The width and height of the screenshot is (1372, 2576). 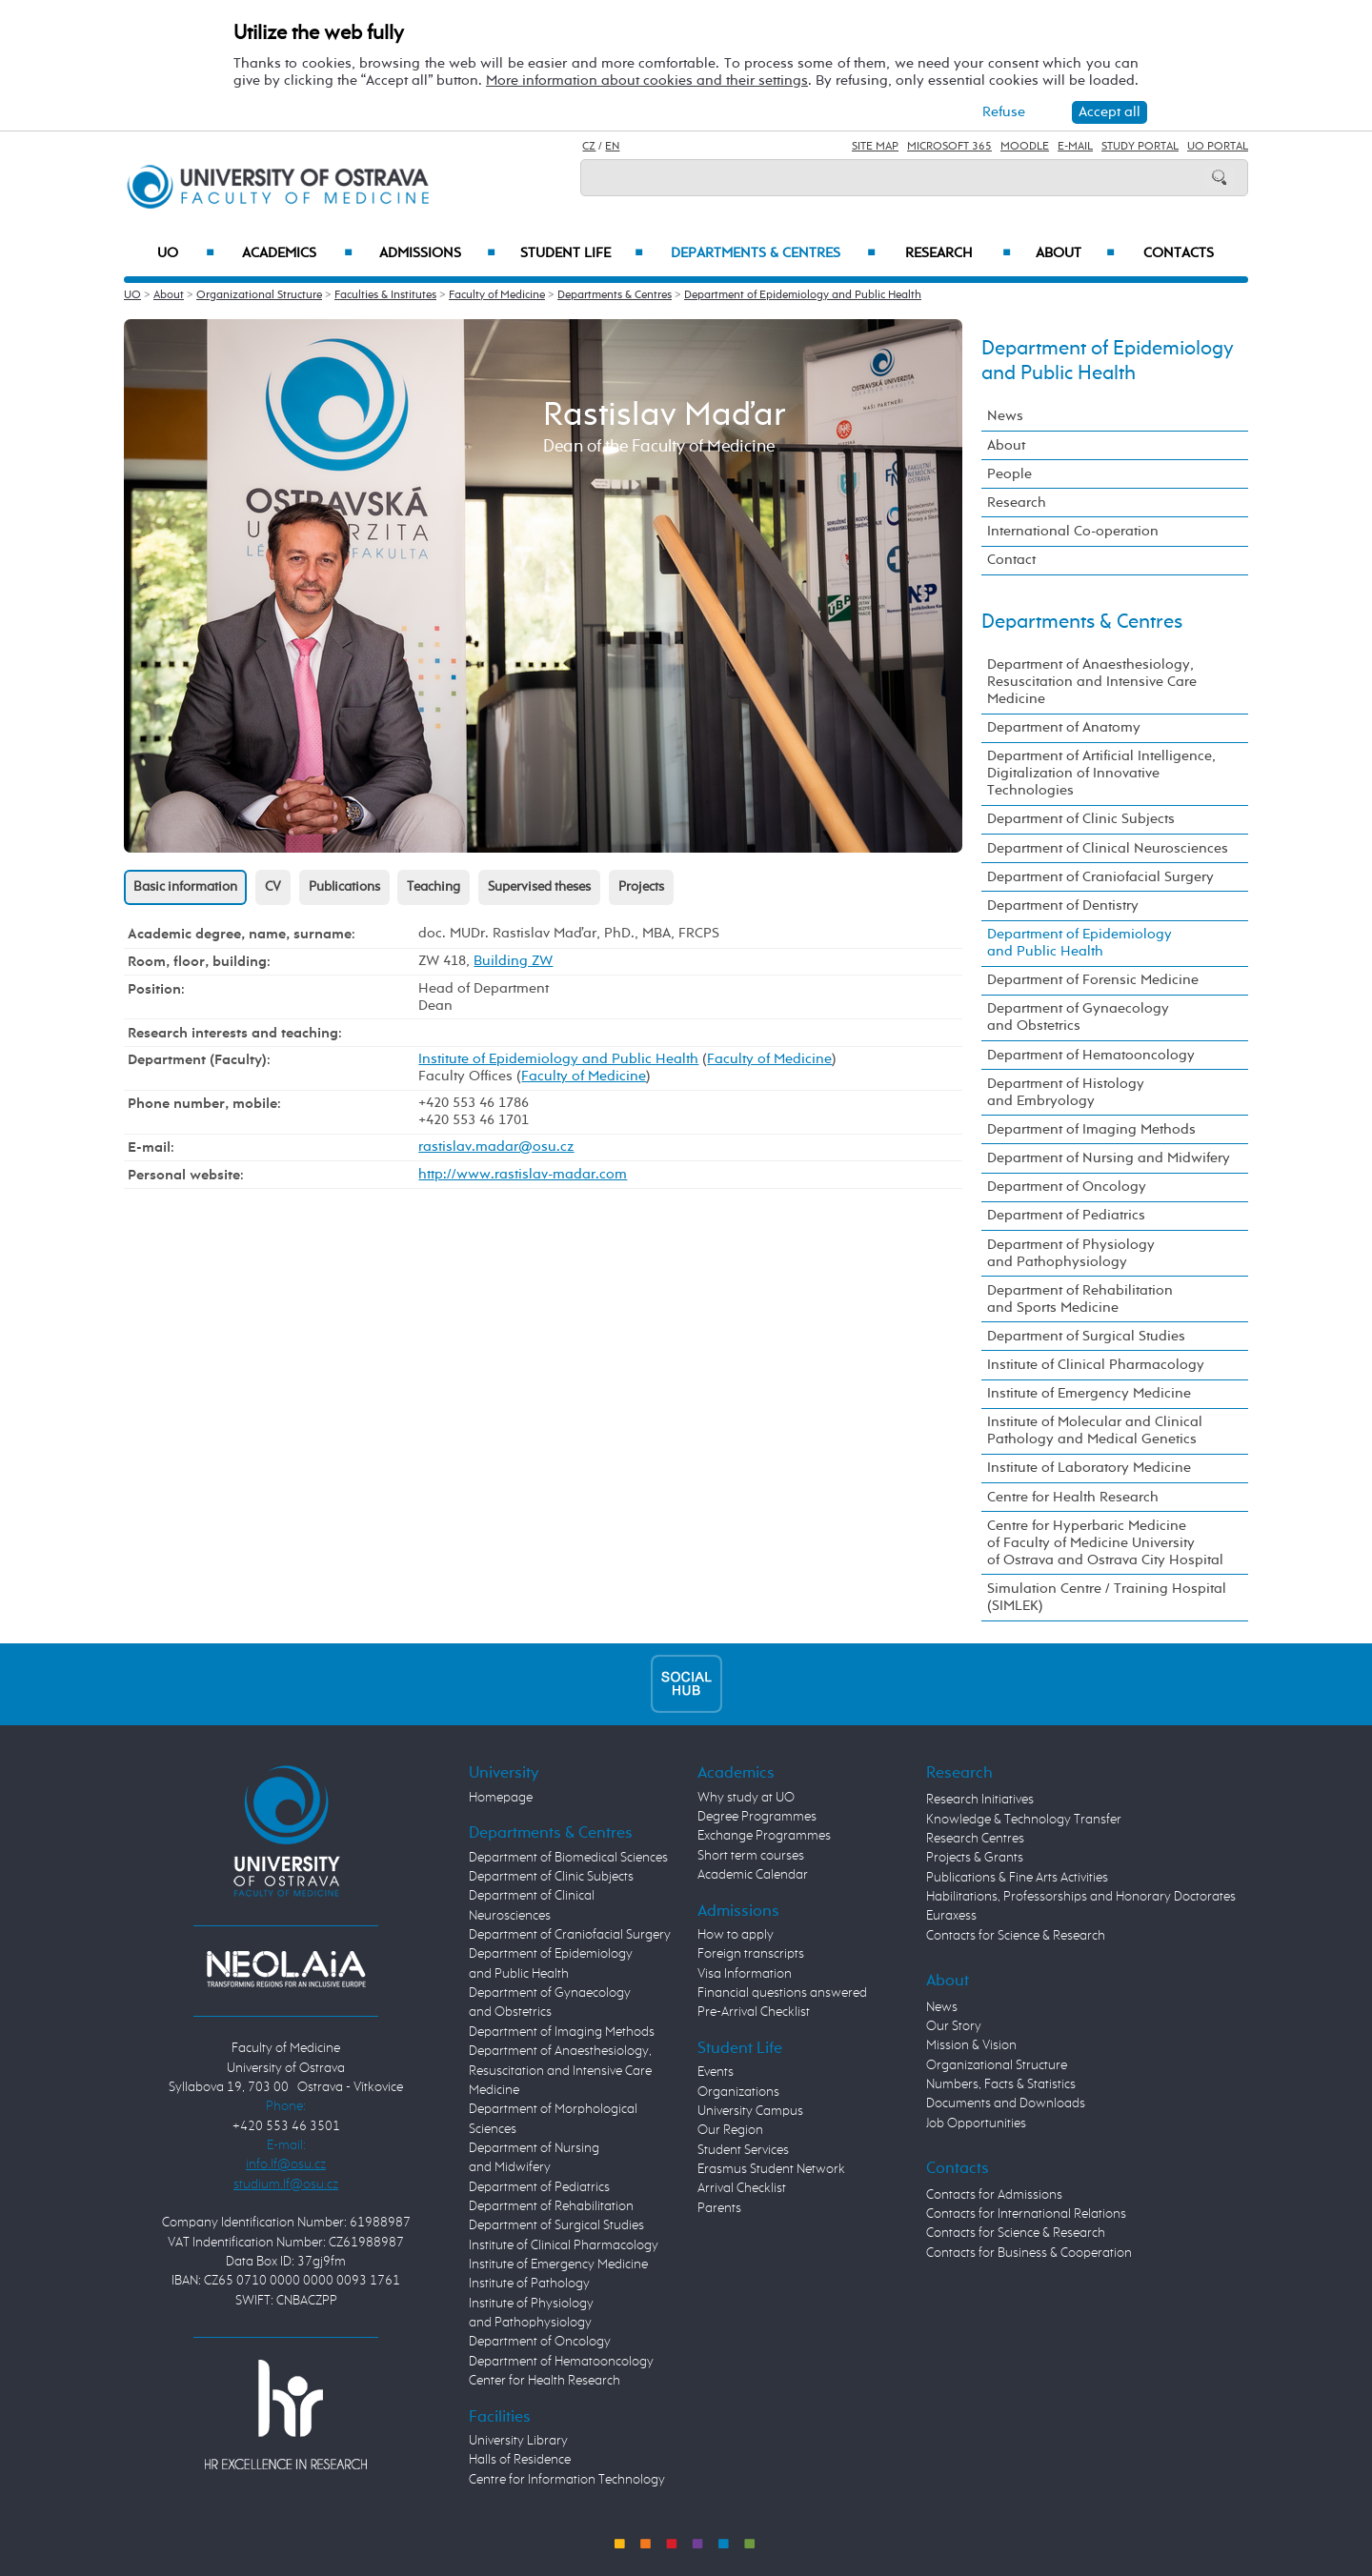 I want to click on Parents, so click(x=719, y=2208).